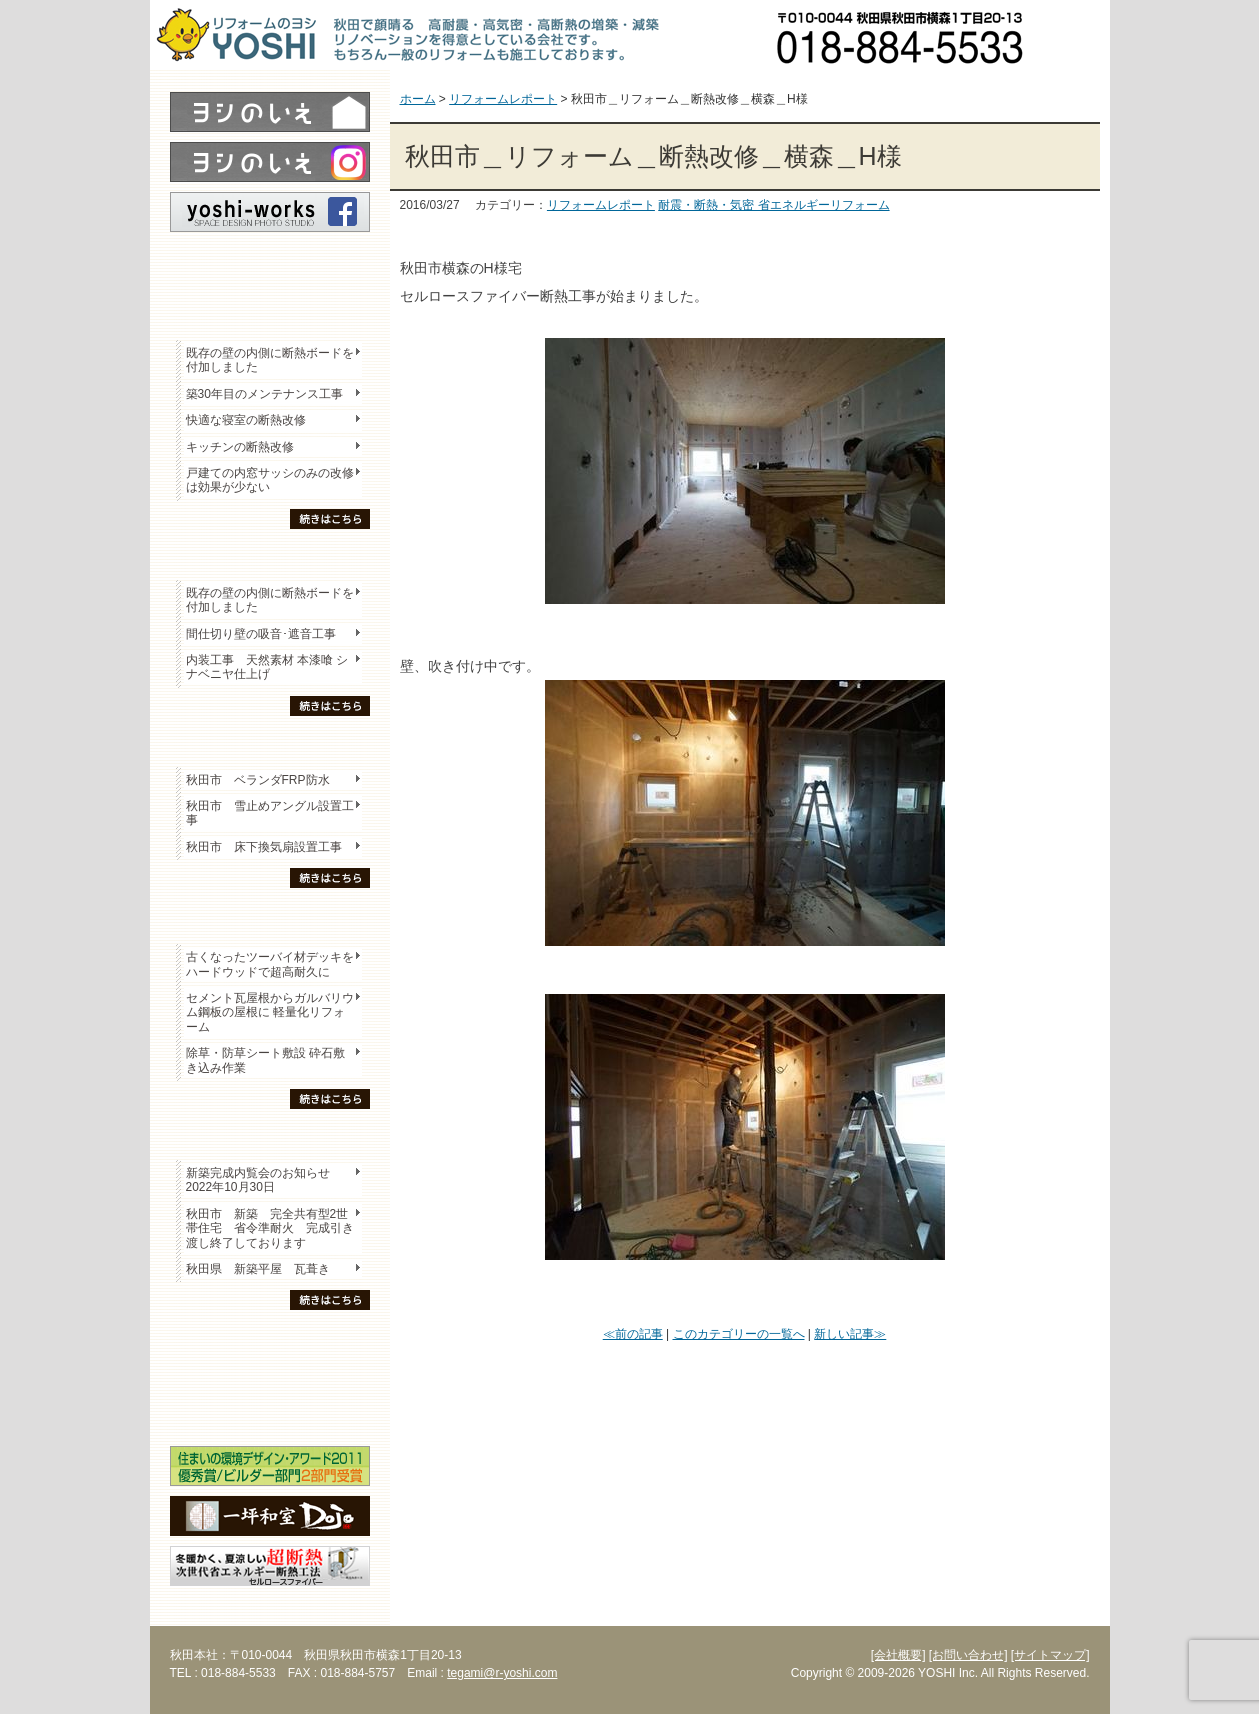  Describe the element at coordinates (850, 1334) in the screenshot. I see `新しい記事≫` at that location.